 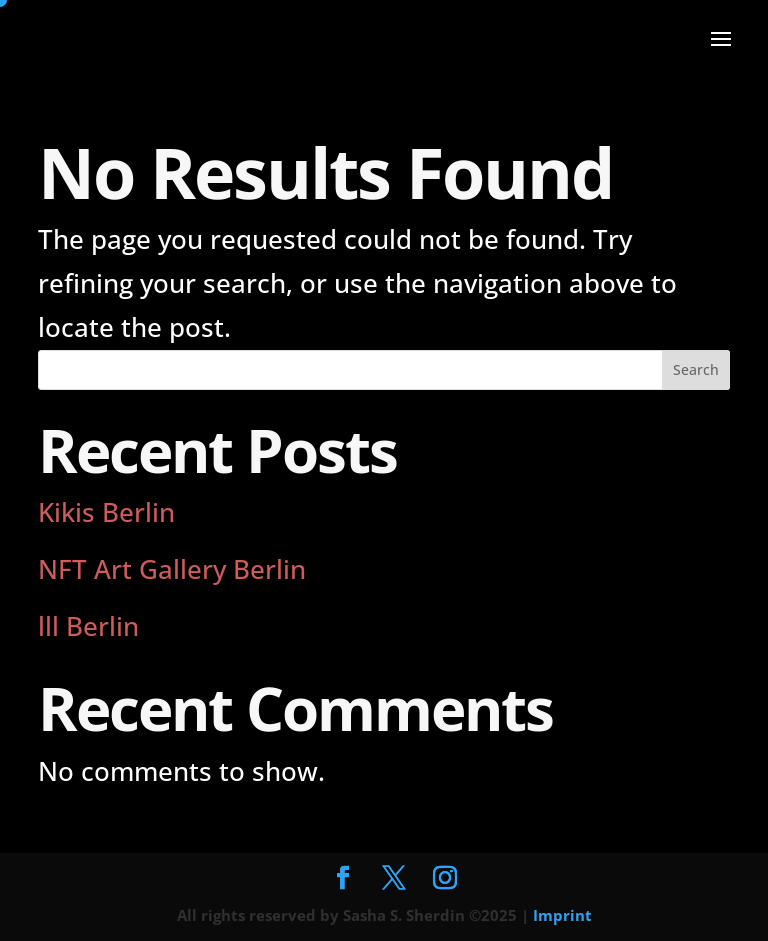 What do you see at coordinates (562, 915) in the screenshot?
I see `Imprint` at bounding box center [562, 915].